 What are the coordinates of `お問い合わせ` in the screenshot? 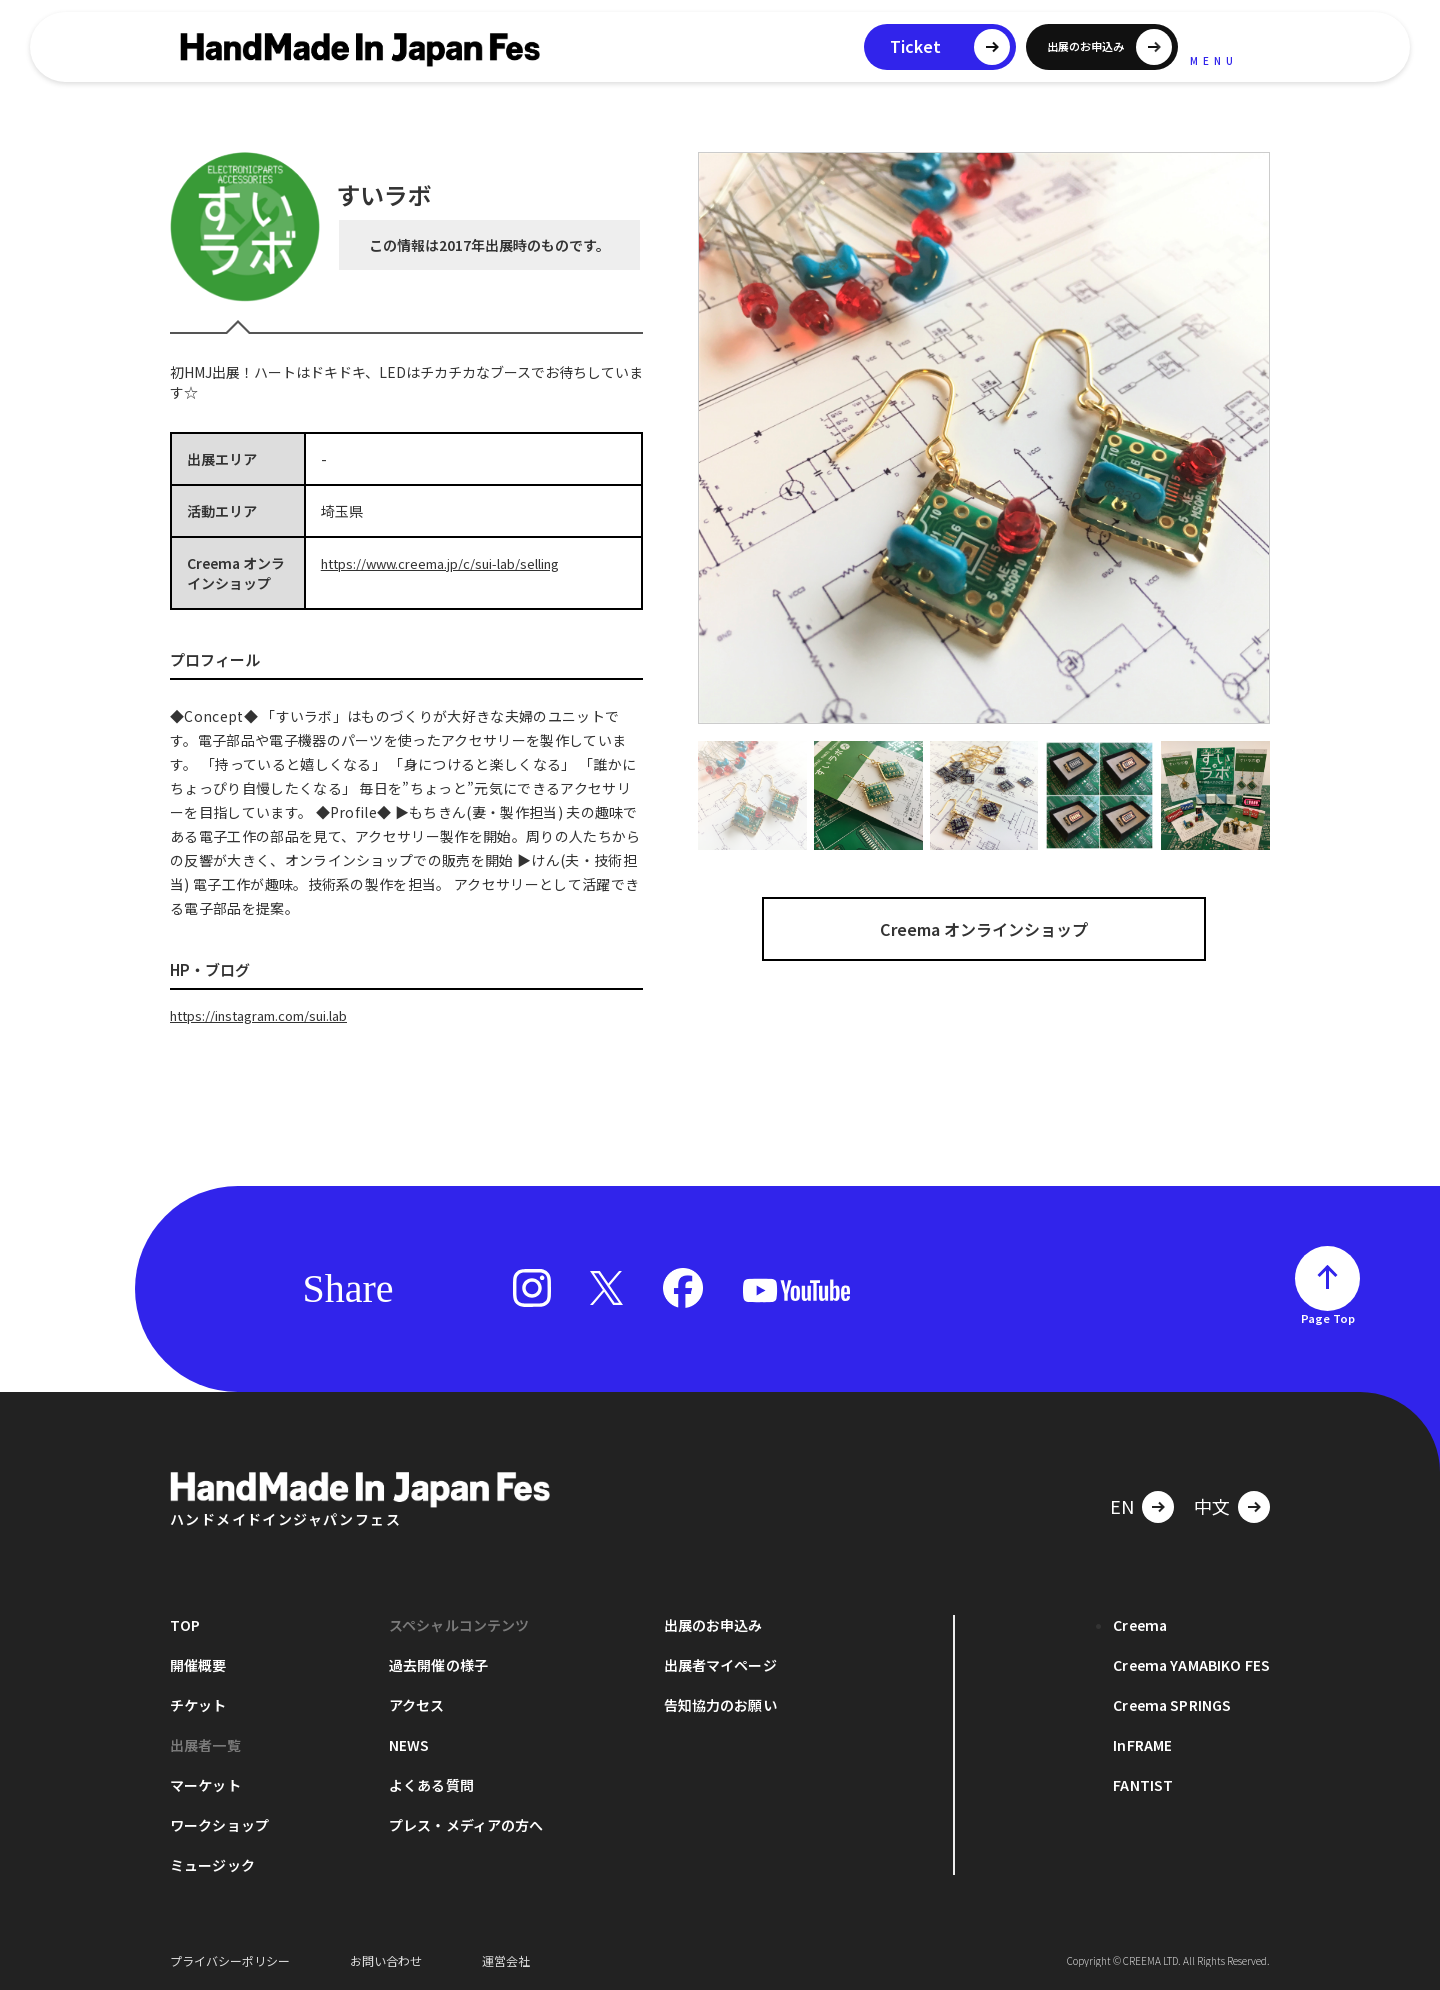 It's located at (386, 1959).